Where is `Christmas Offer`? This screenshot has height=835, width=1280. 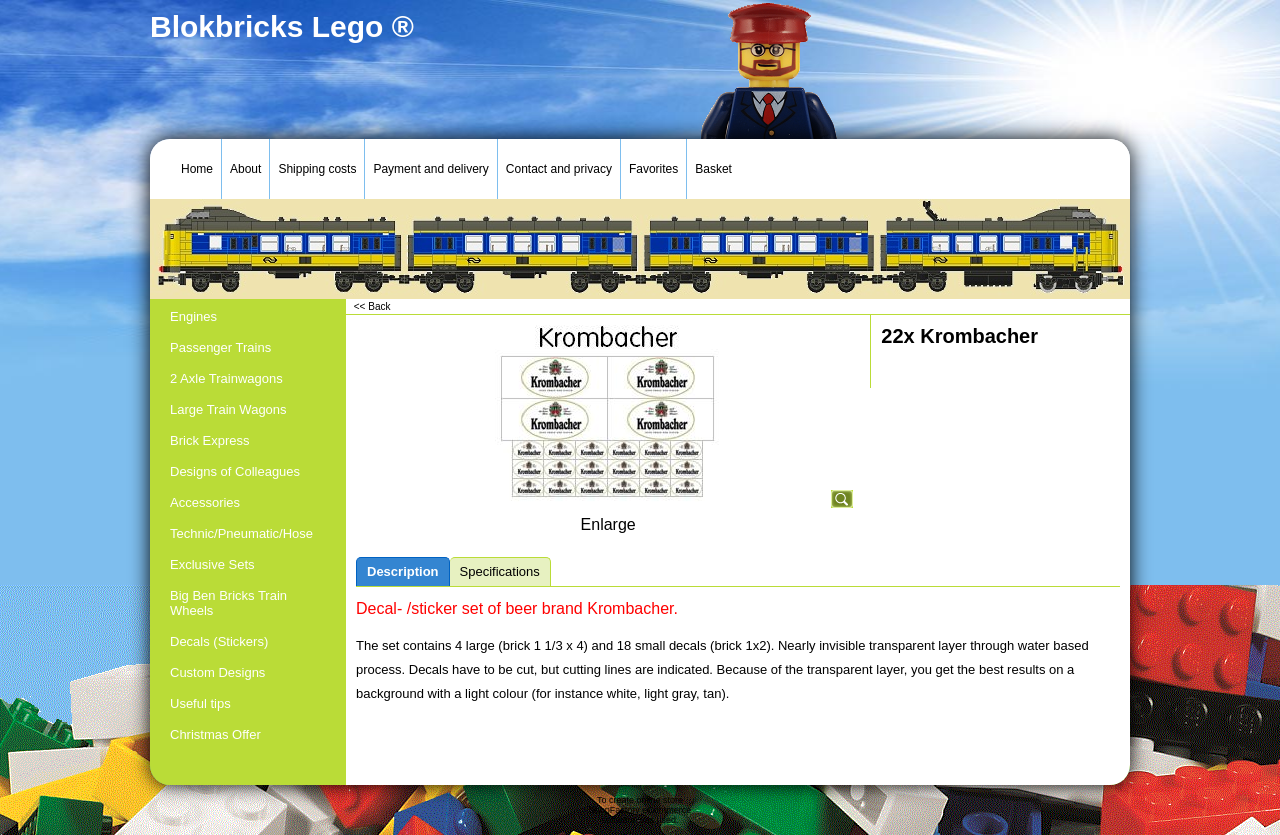
Christmas Offer is located at coordinates (215, 734).